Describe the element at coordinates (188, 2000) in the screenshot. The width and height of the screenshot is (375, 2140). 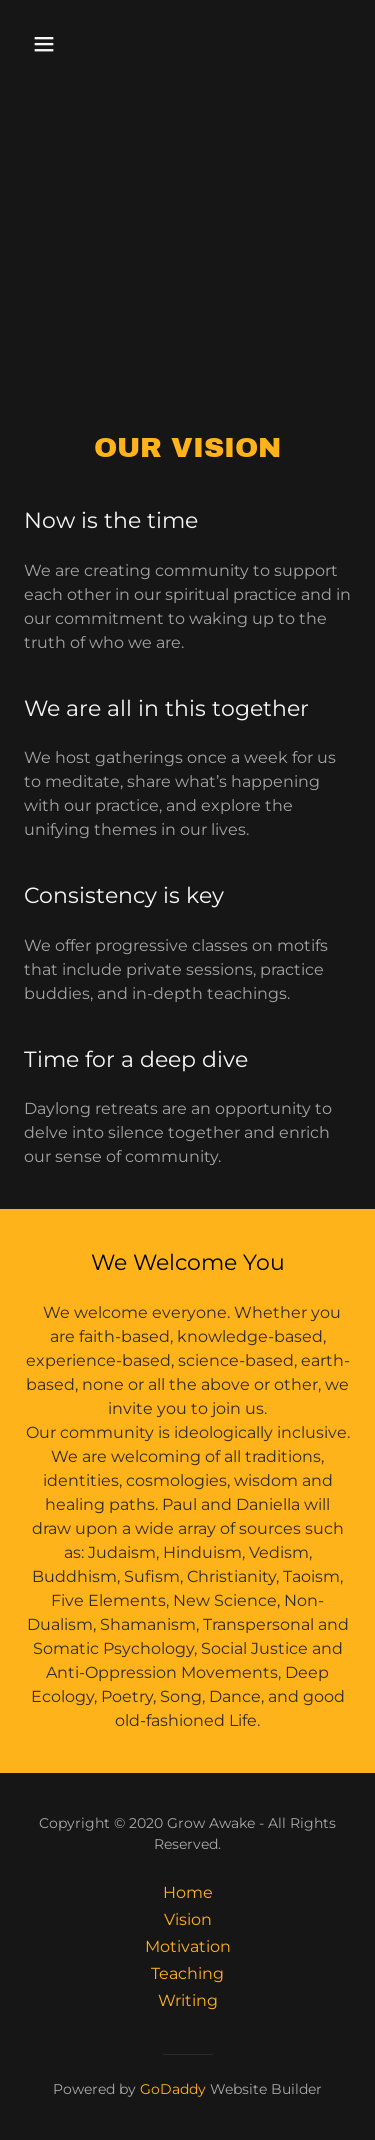
I see `Writing [link]` at that location.